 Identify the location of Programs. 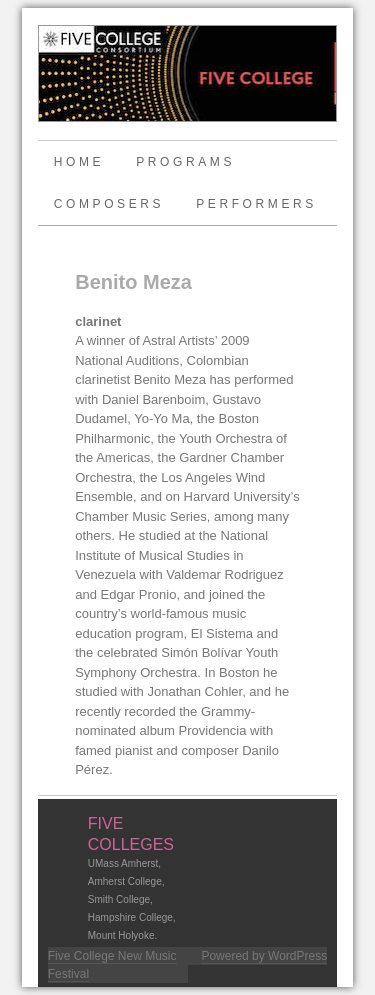
(185, 162).